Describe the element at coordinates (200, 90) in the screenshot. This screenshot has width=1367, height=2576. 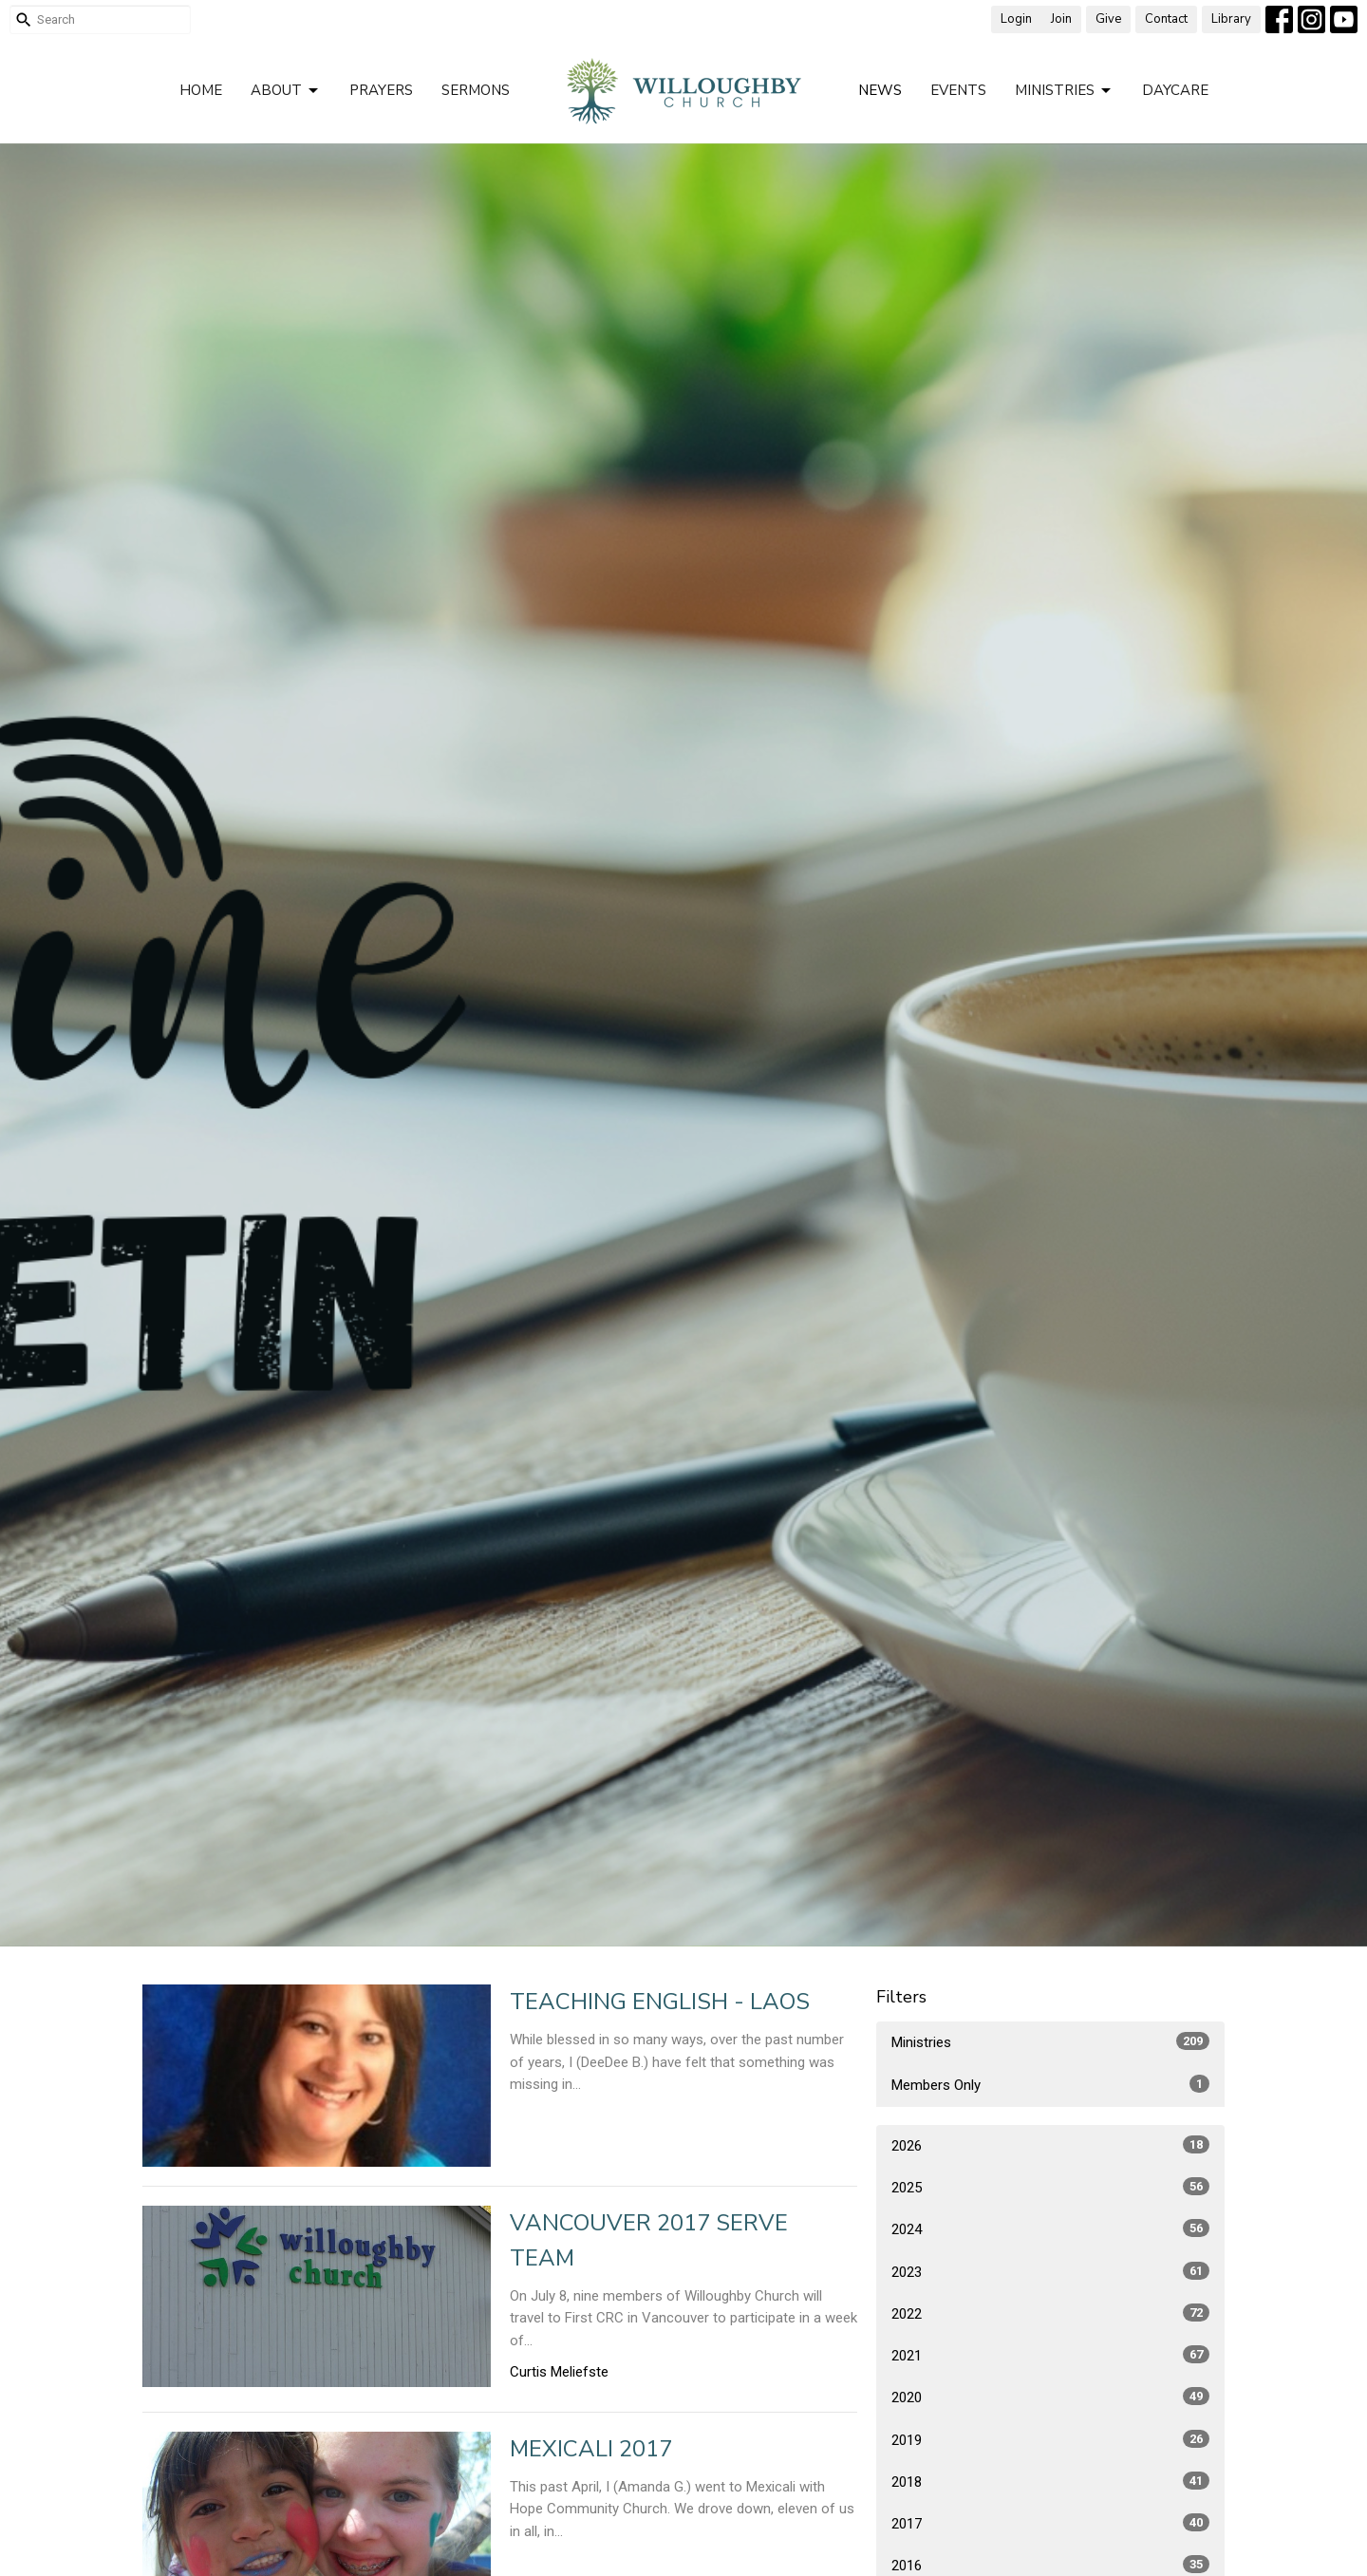
I see `Home` at that location.